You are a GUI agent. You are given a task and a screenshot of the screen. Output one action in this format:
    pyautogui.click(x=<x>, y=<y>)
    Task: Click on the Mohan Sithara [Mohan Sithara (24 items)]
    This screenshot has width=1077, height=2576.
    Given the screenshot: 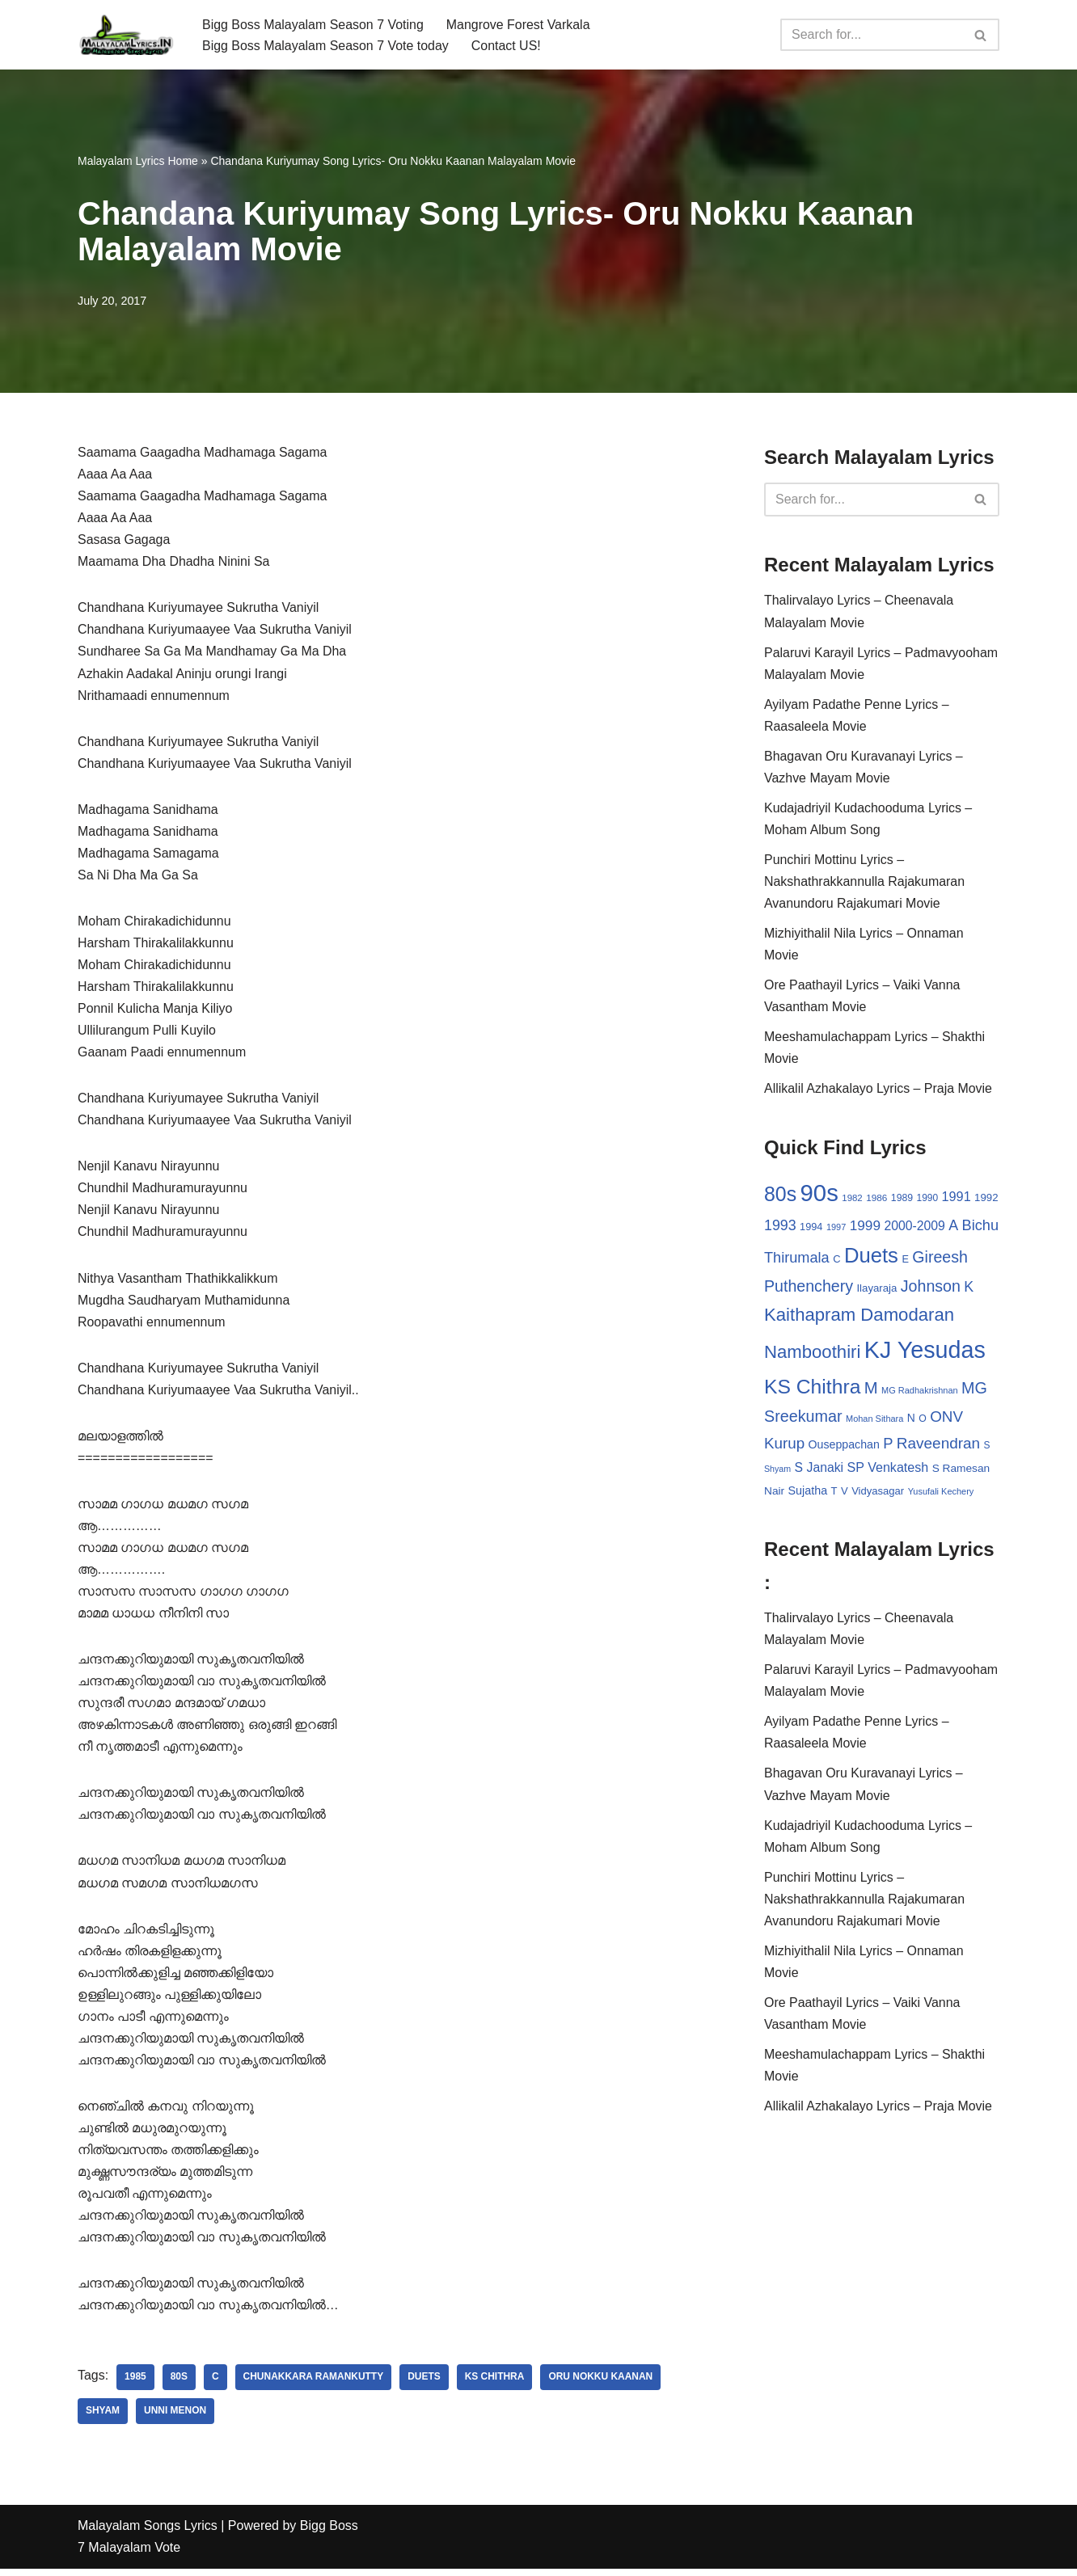 What is the action you would take?
    pyautogui.click(x=874, y=1422)
    